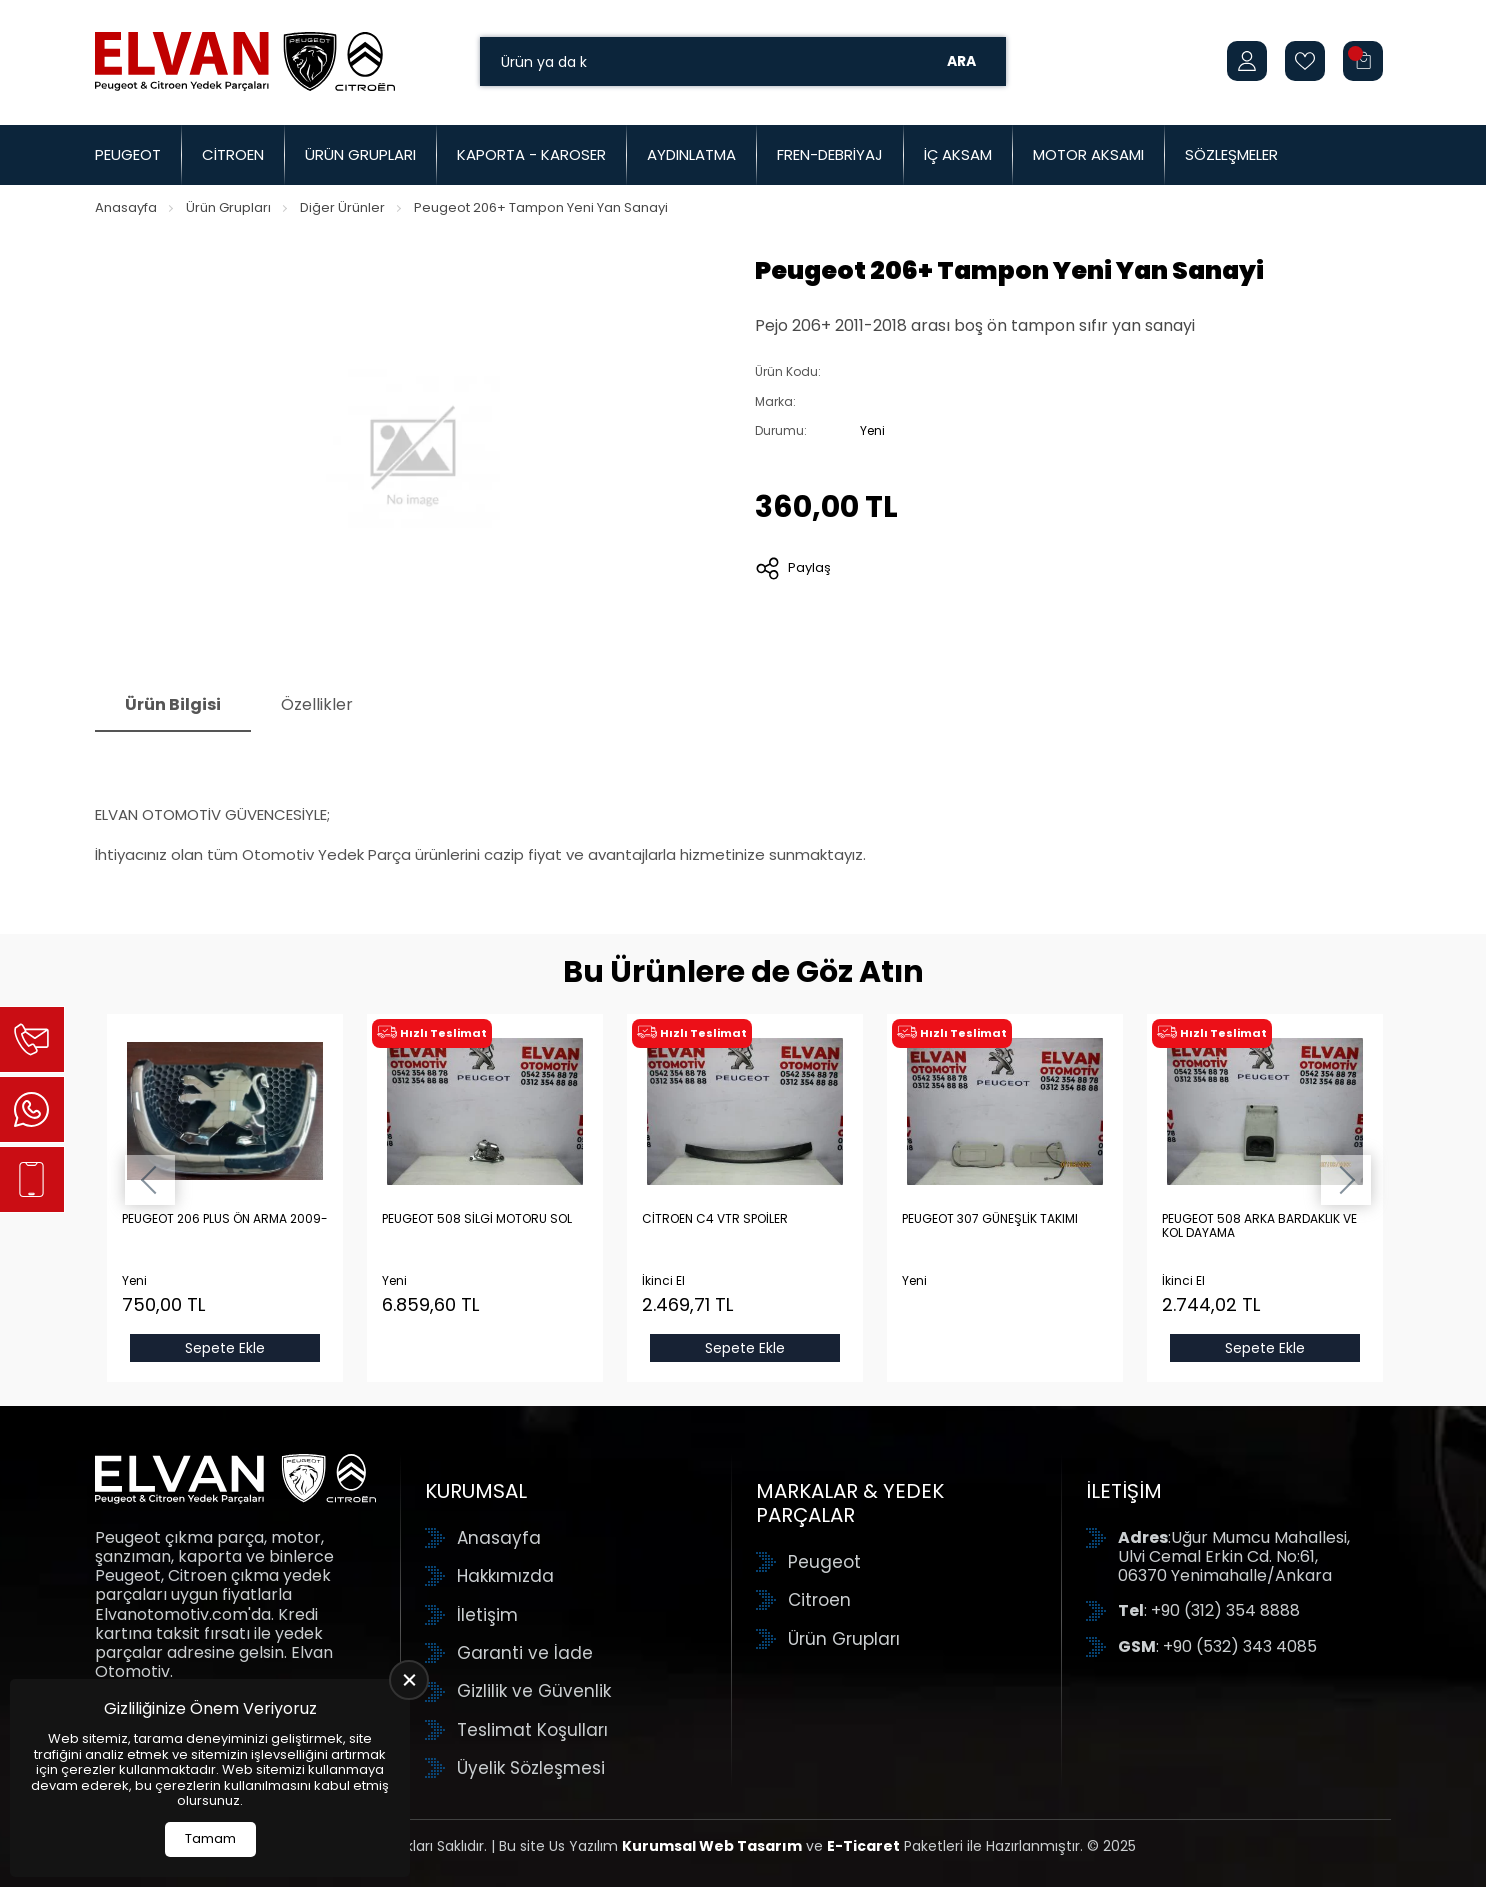 Image resolution: width=1486 pixels, height=1887 pixels. What do you see at coordinates (225, 1348) in the screenshot?
I see `Sepete Ekle` at bounding box center [225, 1348].